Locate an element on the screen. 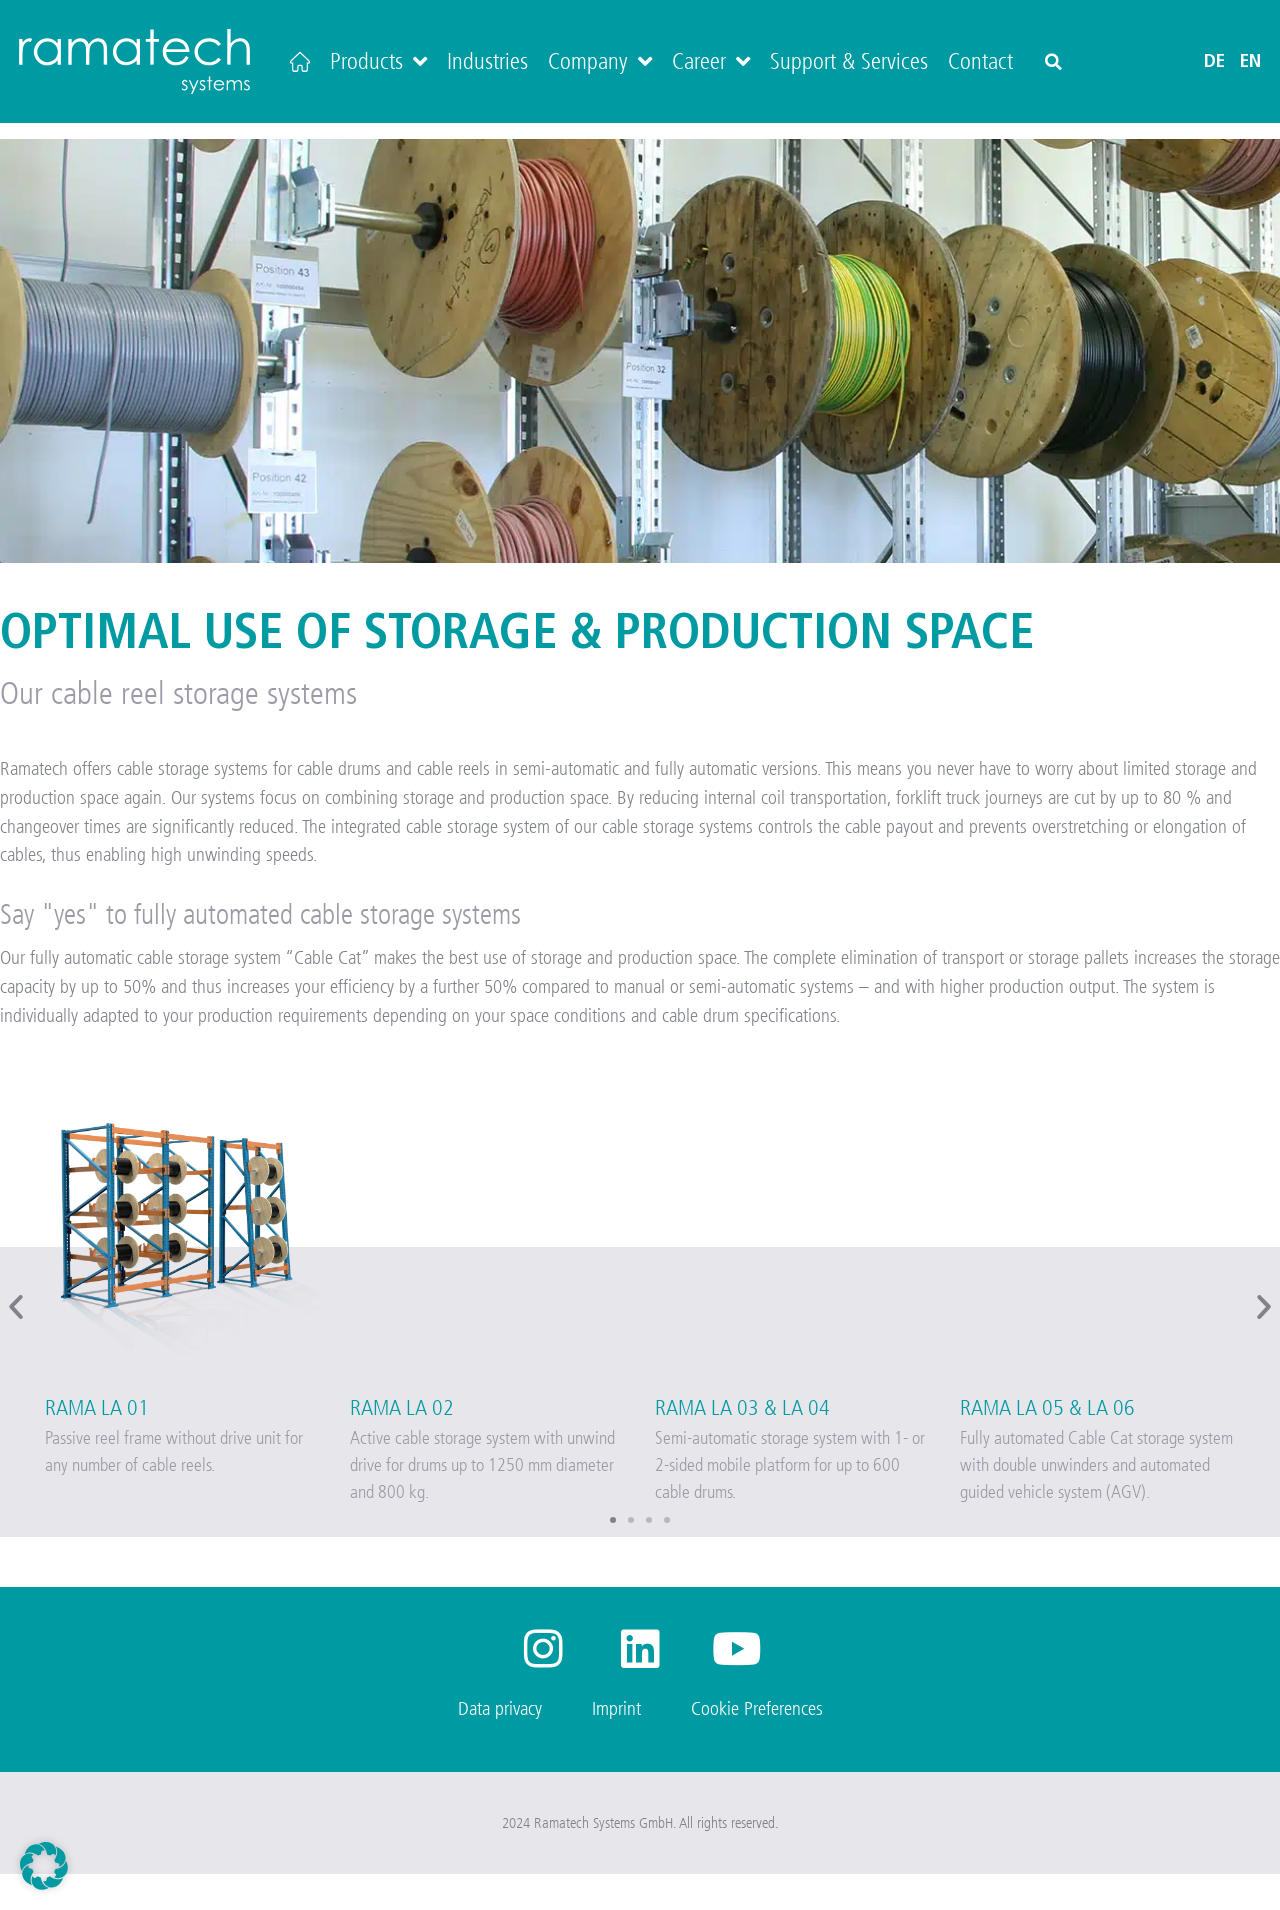 This screenshot has height=1910, width=1280. Products is located at coordinates (378, 61).